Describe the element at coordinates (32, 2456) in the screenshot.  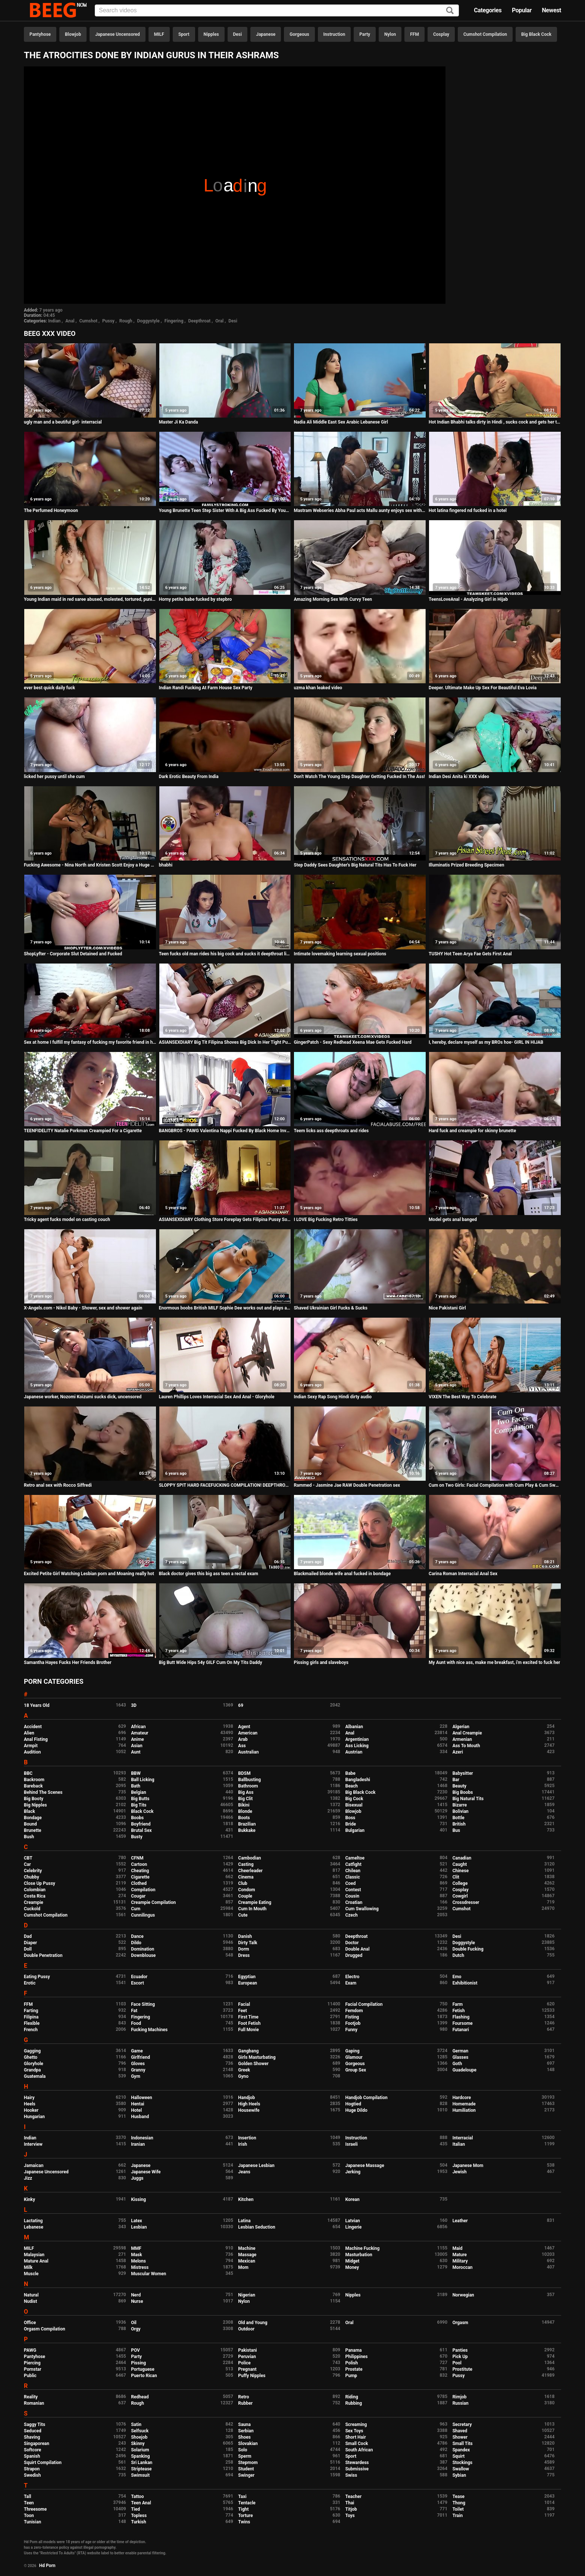
I see `Spanish` at that location.